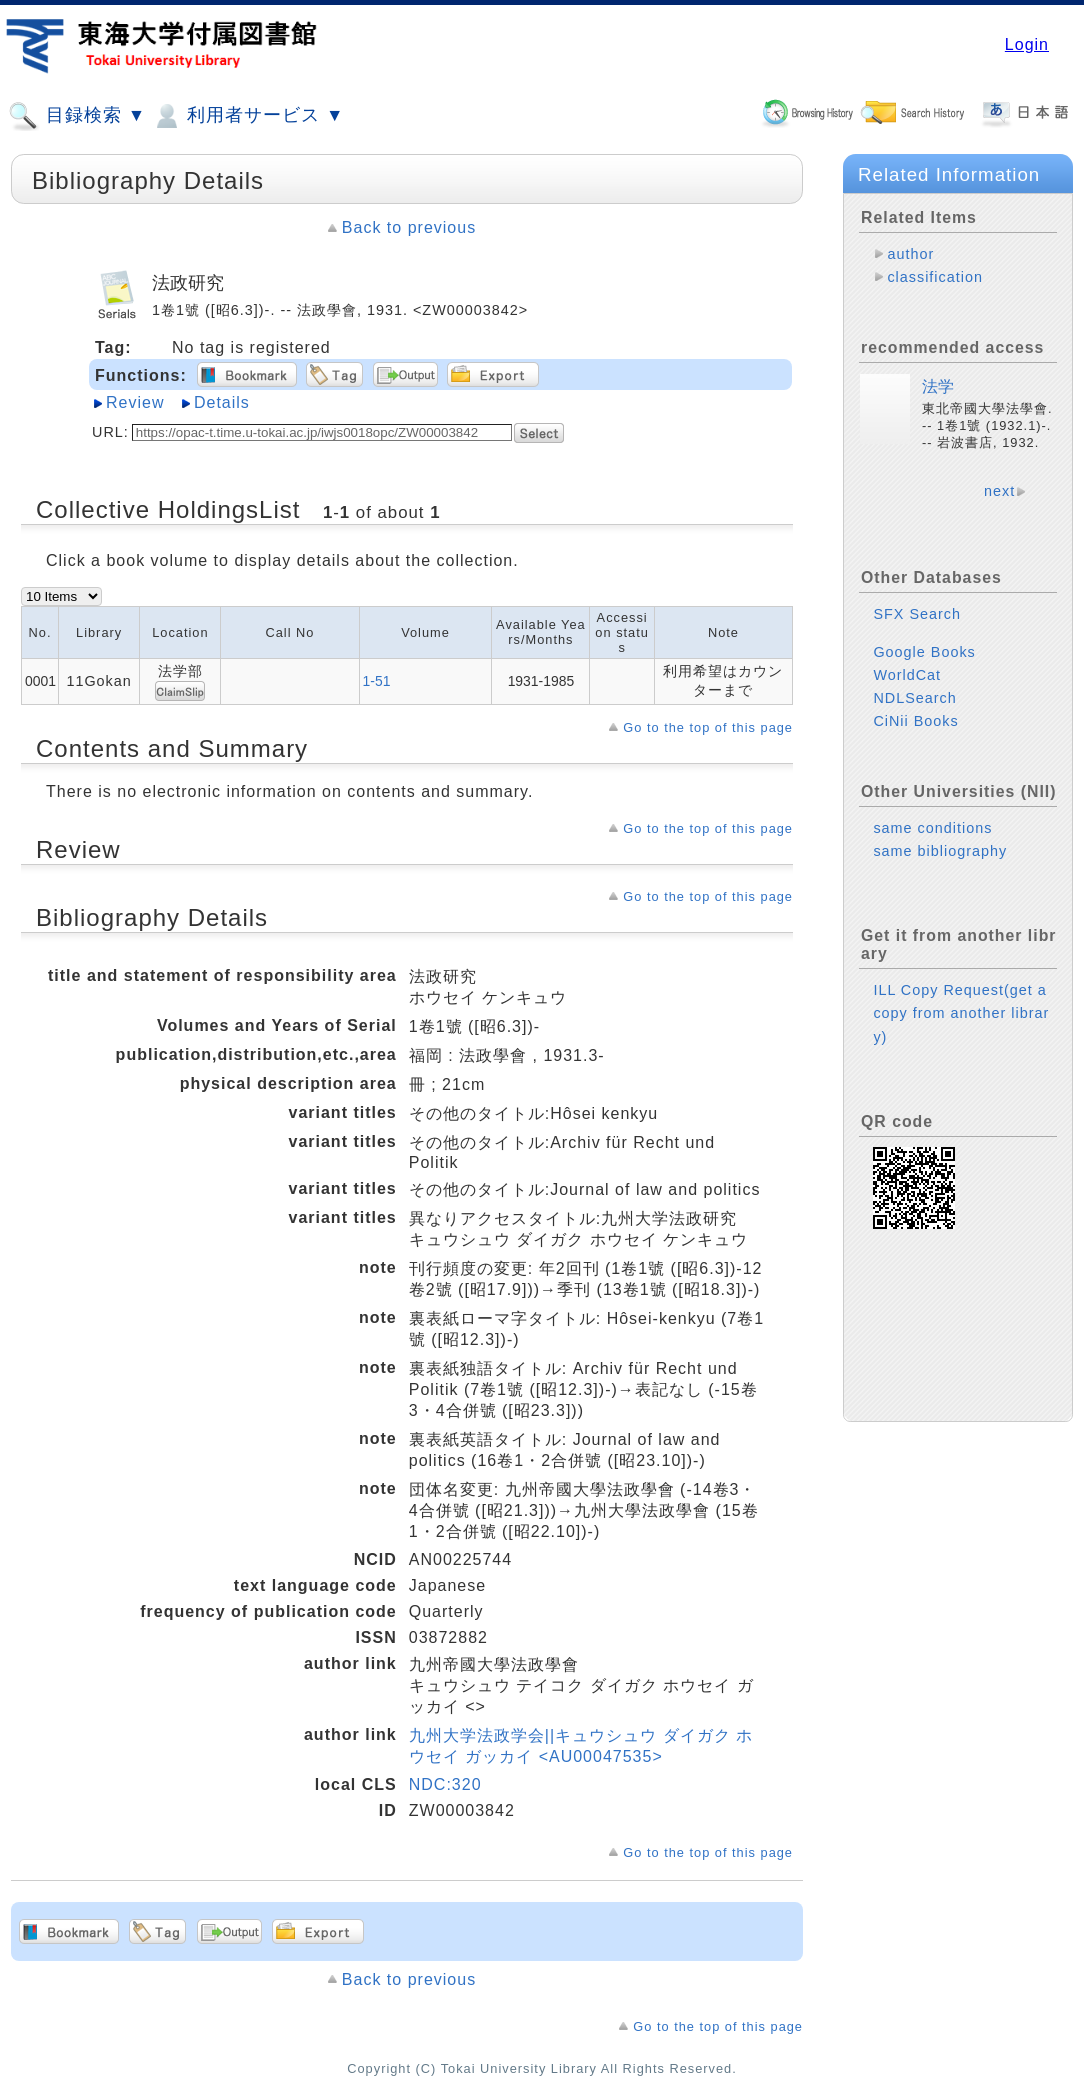 The image size is (1084, 2076). I want to click on SFX Search, so click(917, 614).